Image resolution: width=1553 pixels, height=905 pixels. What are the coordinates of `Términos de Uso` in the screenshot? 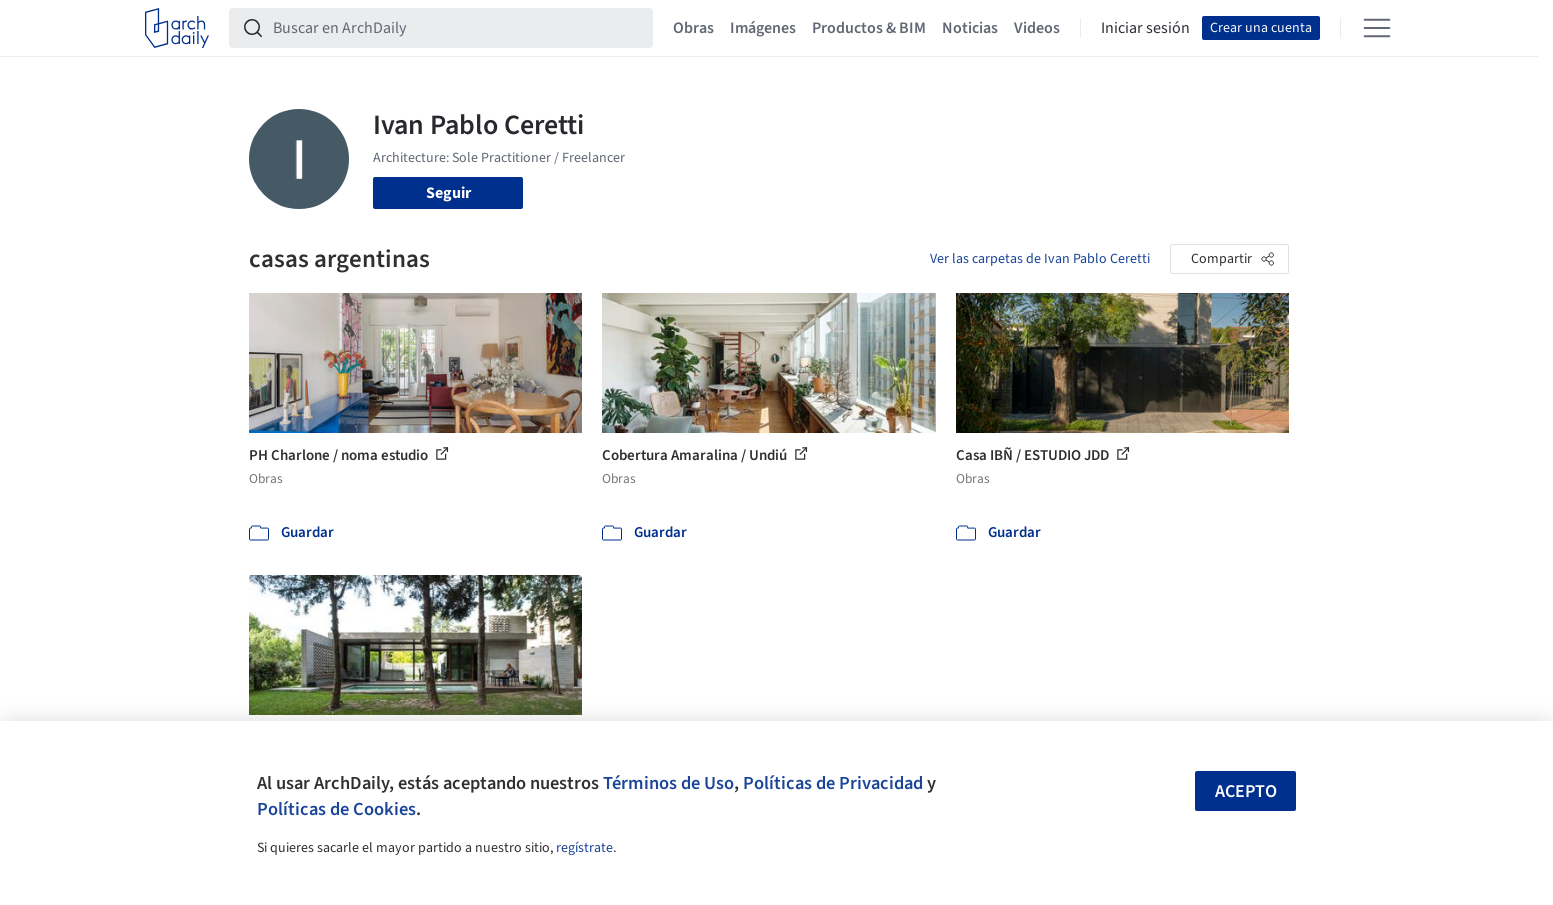 It's located at (668, 783).